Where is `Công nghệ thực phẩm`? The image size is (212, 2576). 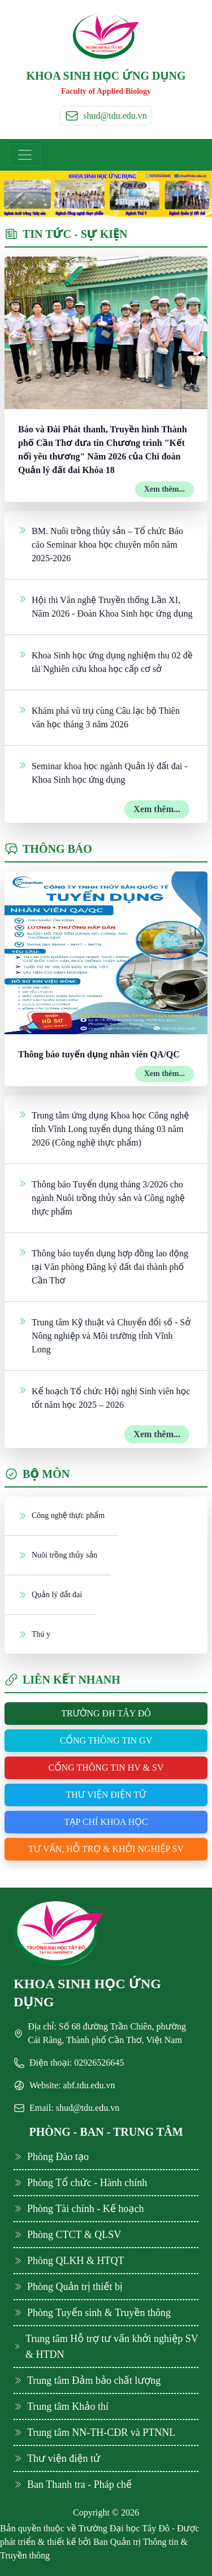 Công nghệ thực phẩm is located at coordinates (61, 1515).